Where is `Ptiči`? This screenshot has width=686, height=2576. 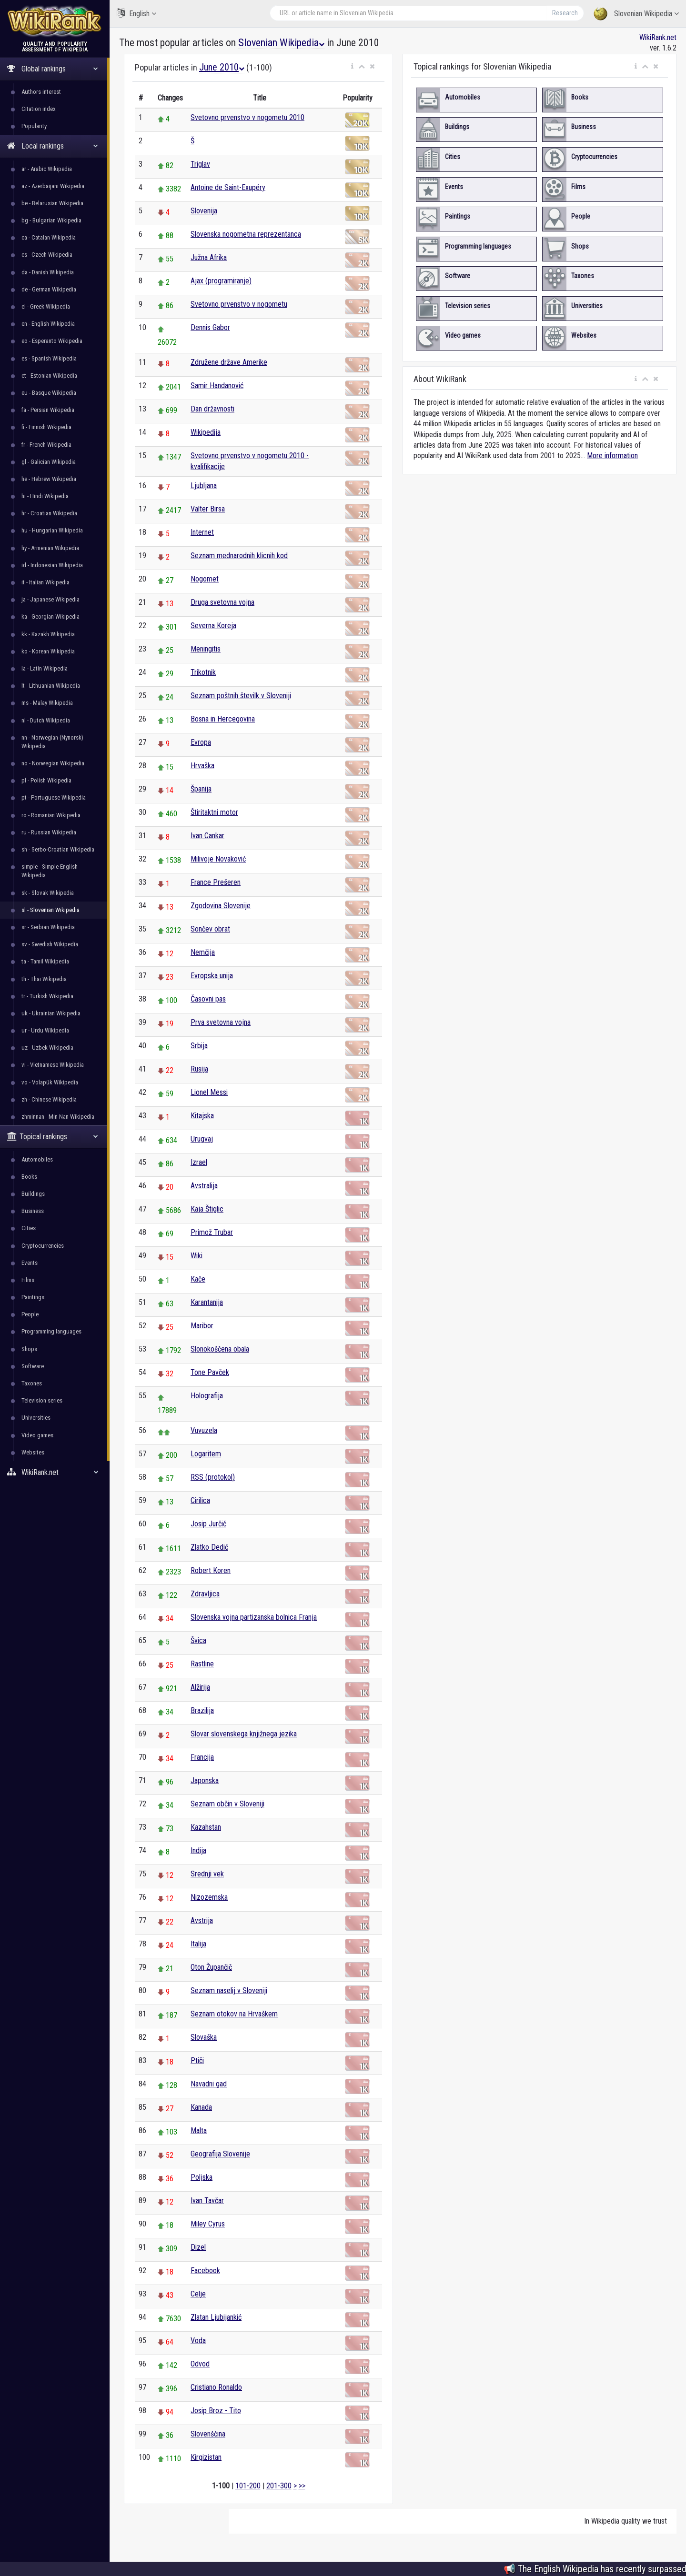 Ptiči is located at coordinates (197, 2060).